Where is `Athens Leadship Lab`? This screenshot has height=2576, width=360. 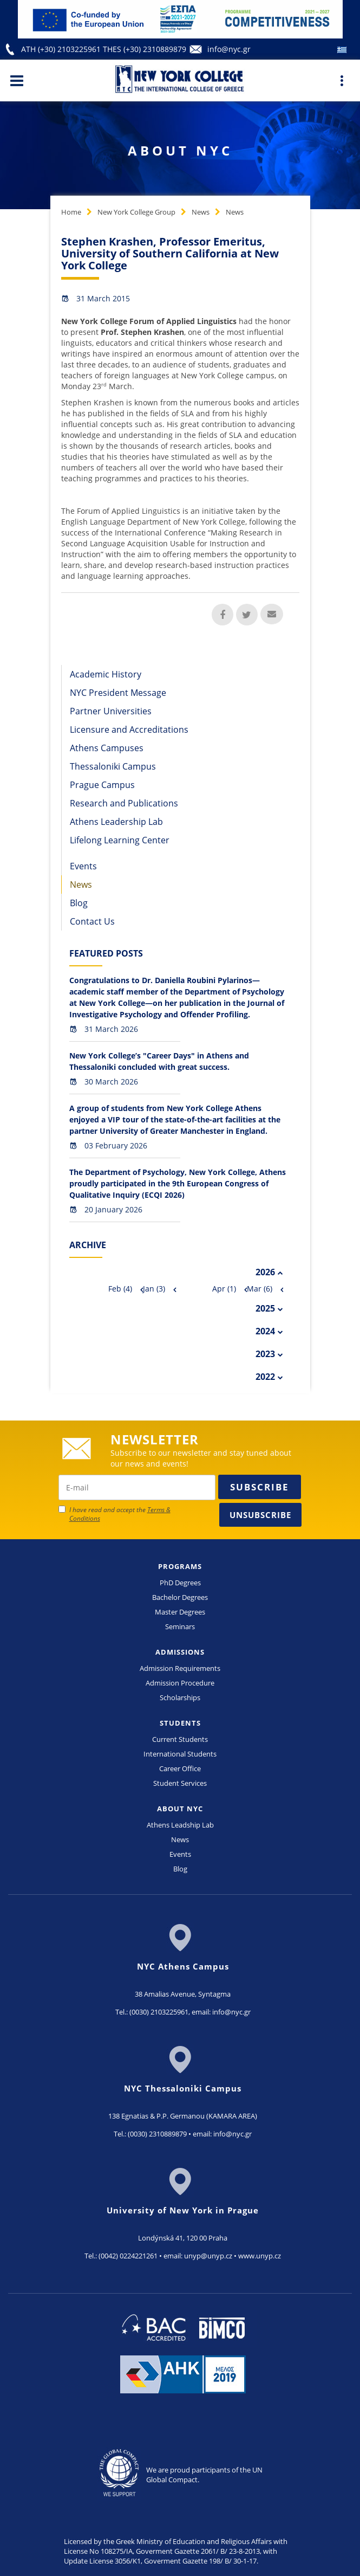 Athens Leadship Lab is located at coordinates (180, 1825).